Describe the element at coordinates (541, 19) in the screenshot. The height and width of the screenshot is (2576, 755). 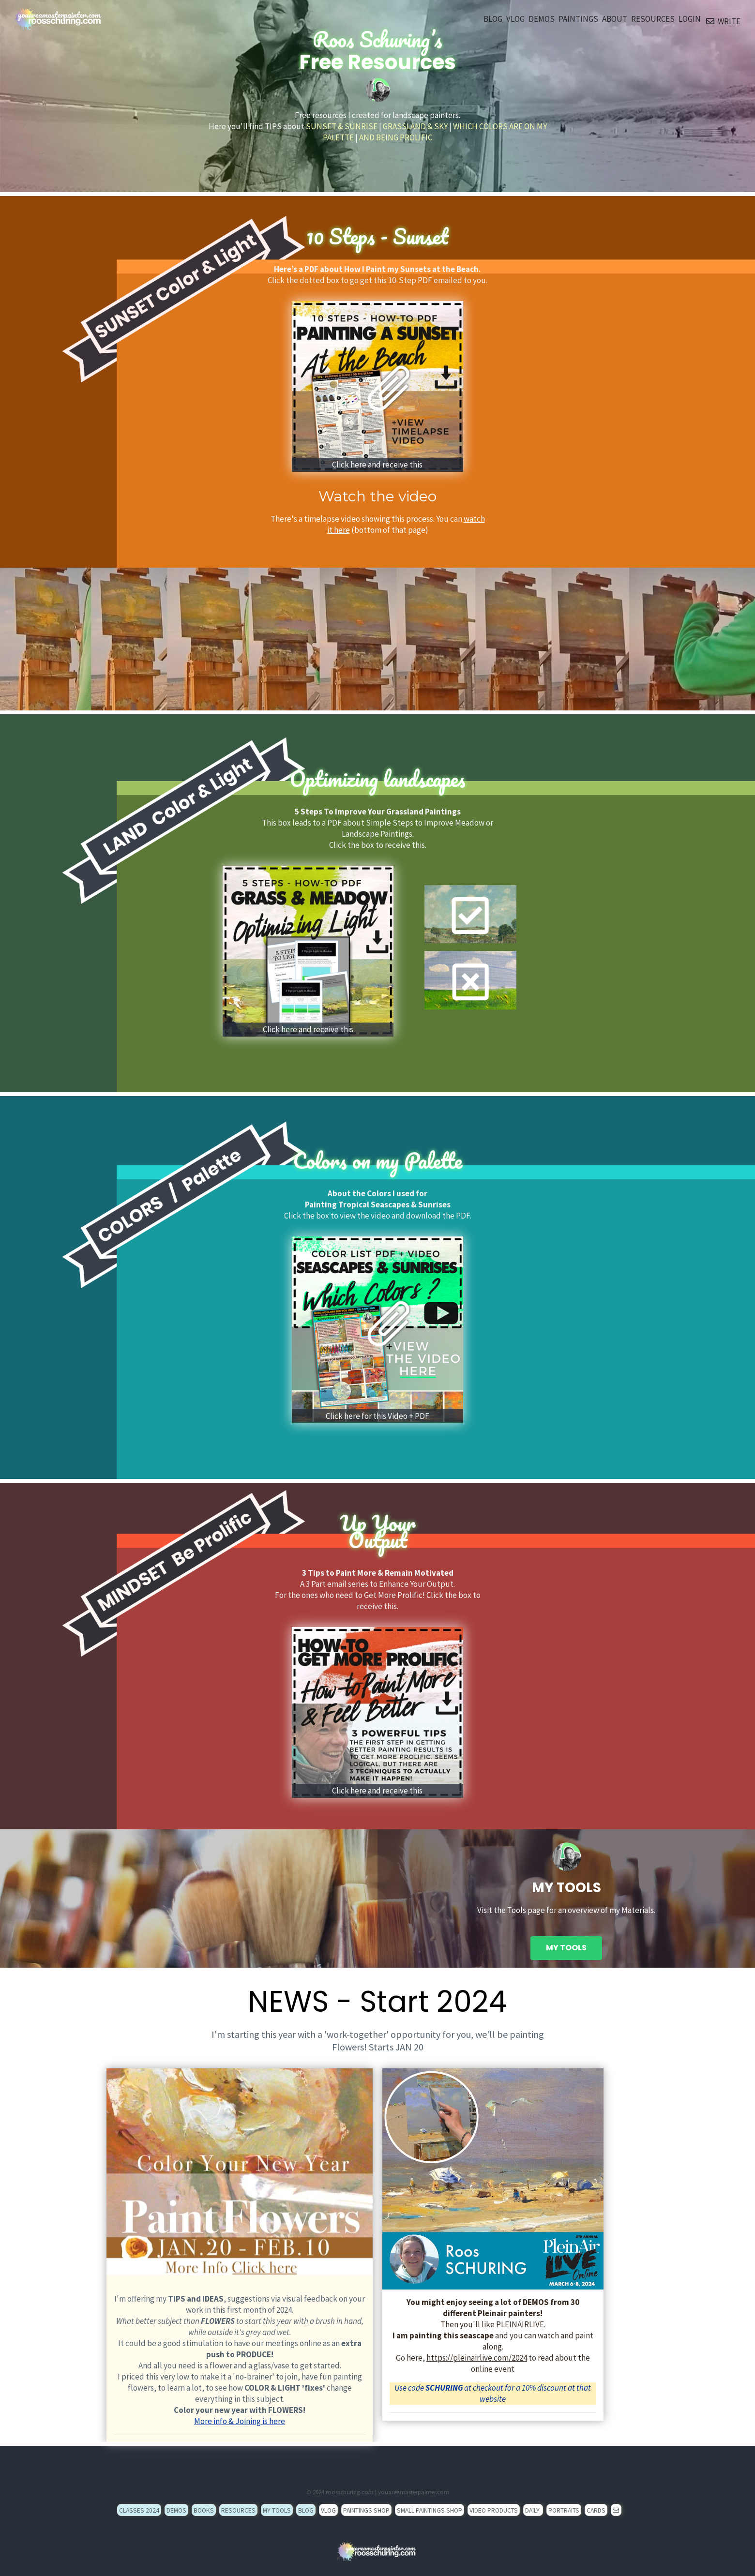
I see `DEMOS` at that location.